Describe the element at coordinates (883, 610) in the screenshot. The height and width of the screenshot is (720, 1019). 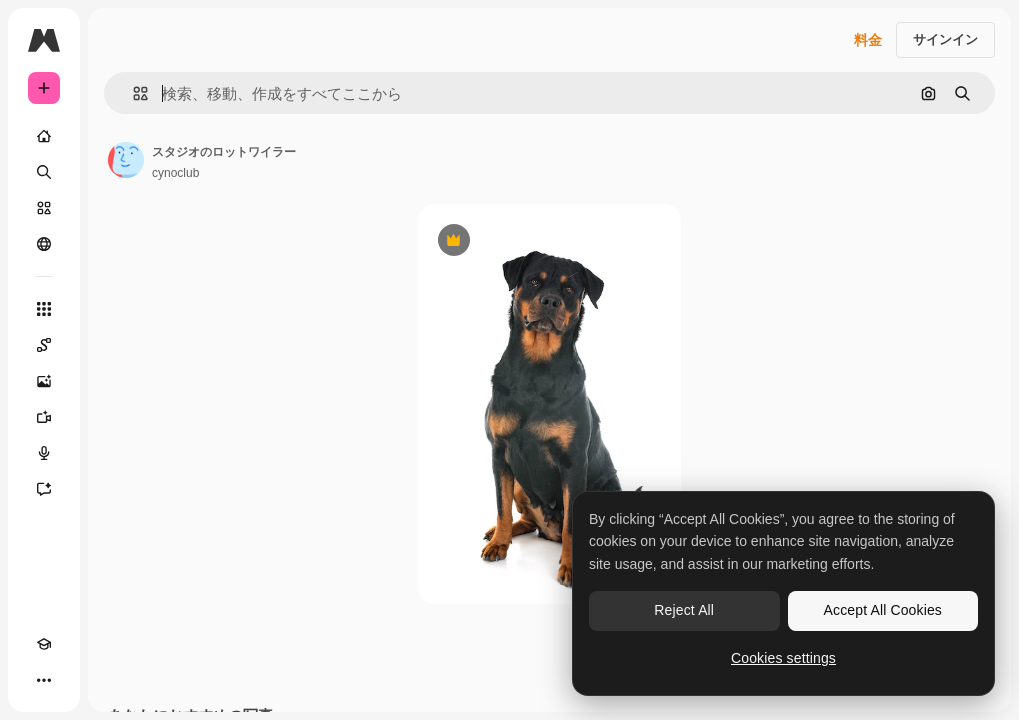
I see `Accept All Cookies` at that location.